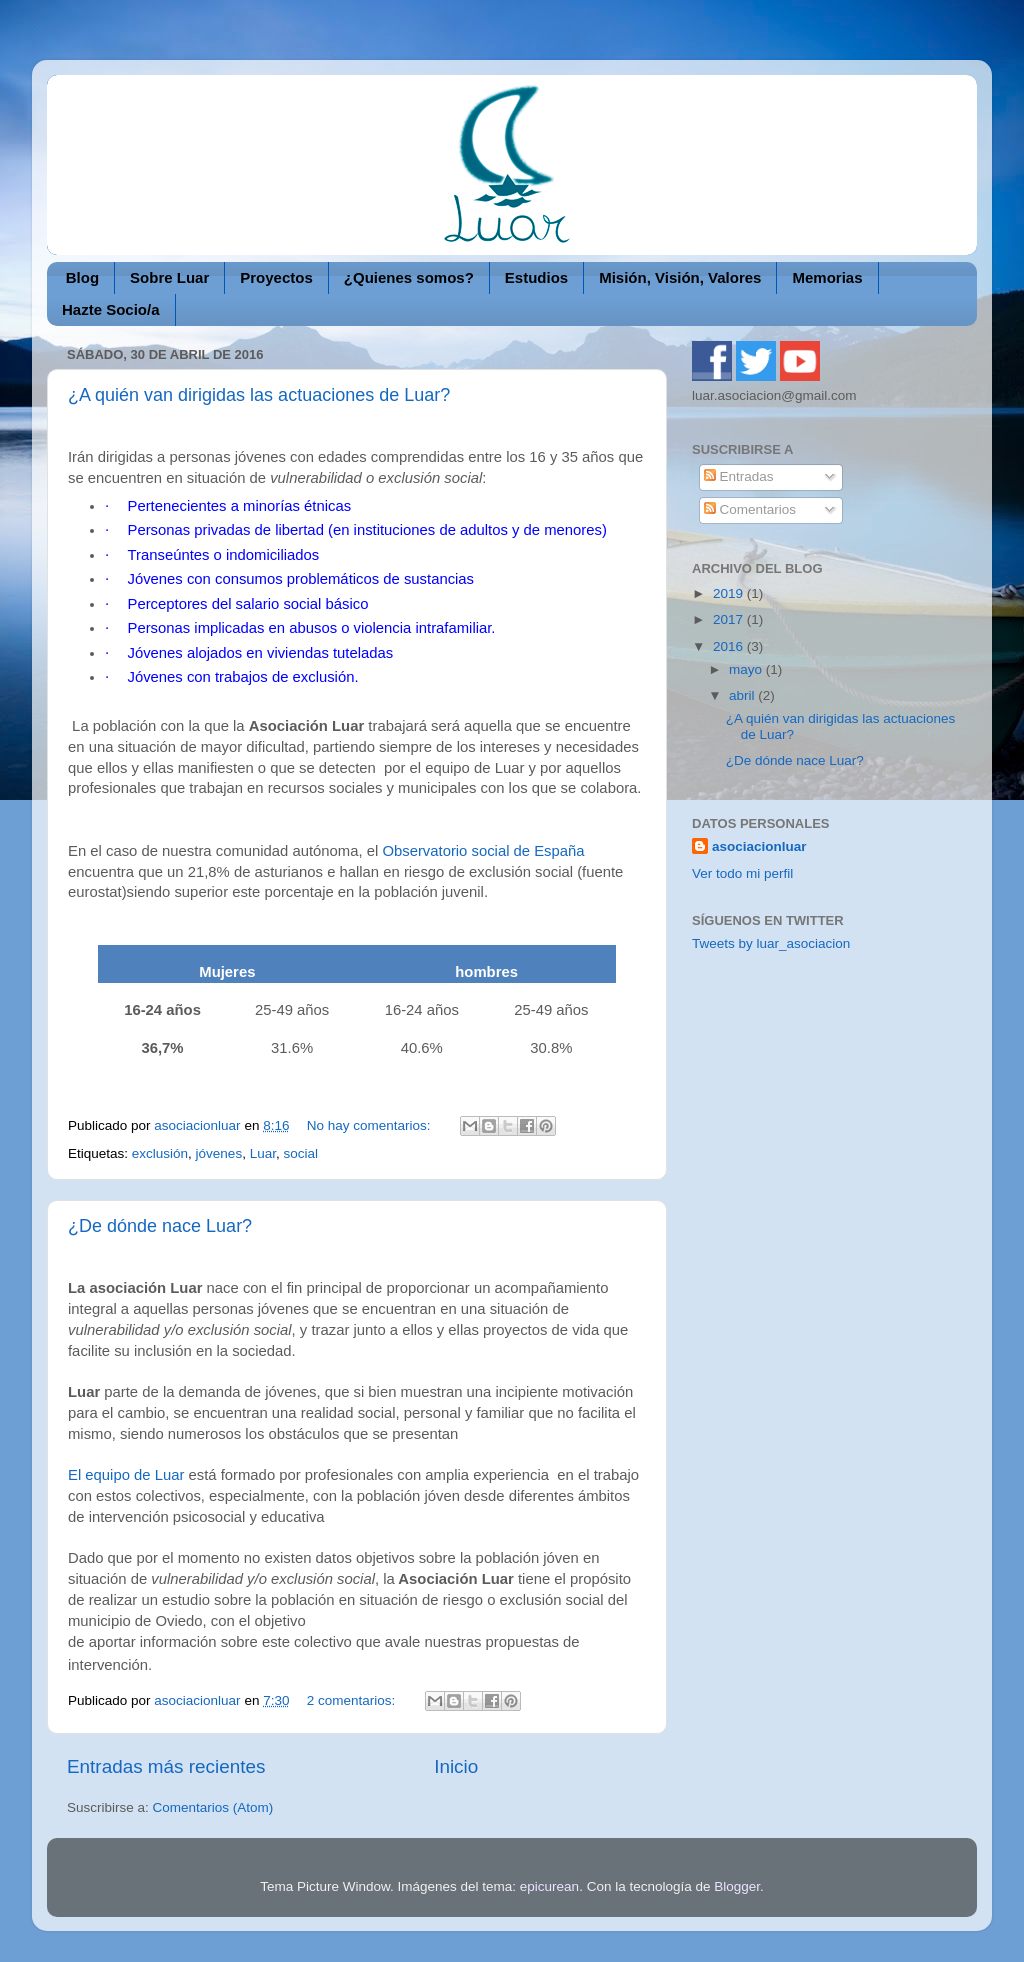  I want to click on 2 comentarios:, so click(353, 1700).